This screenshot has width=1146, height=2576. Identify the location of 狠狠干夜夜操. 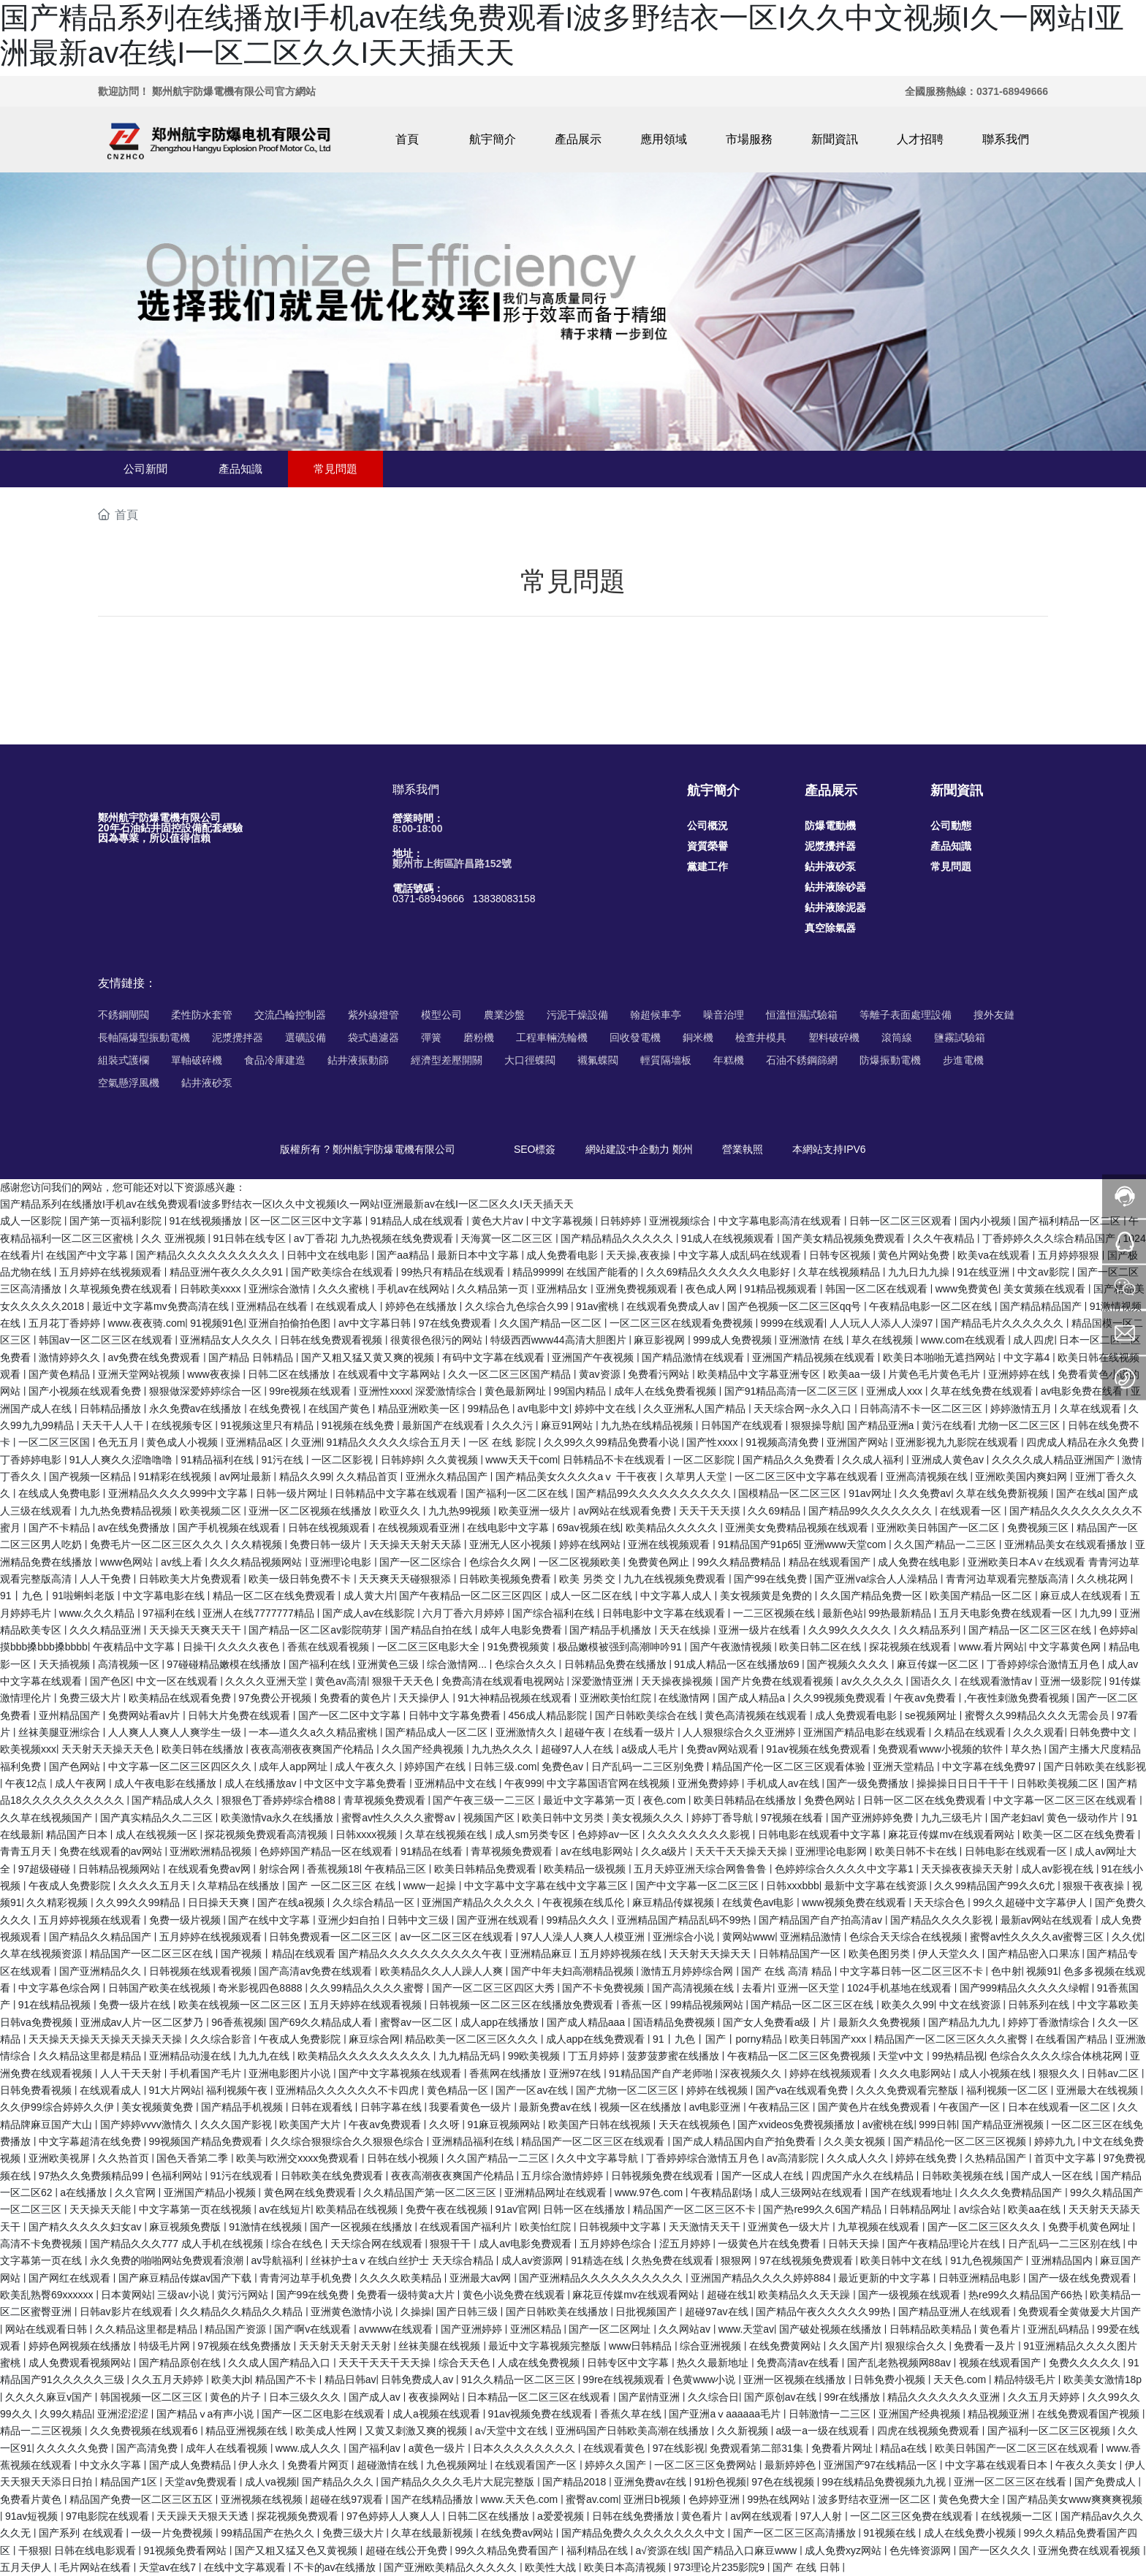
(1095, 1885).